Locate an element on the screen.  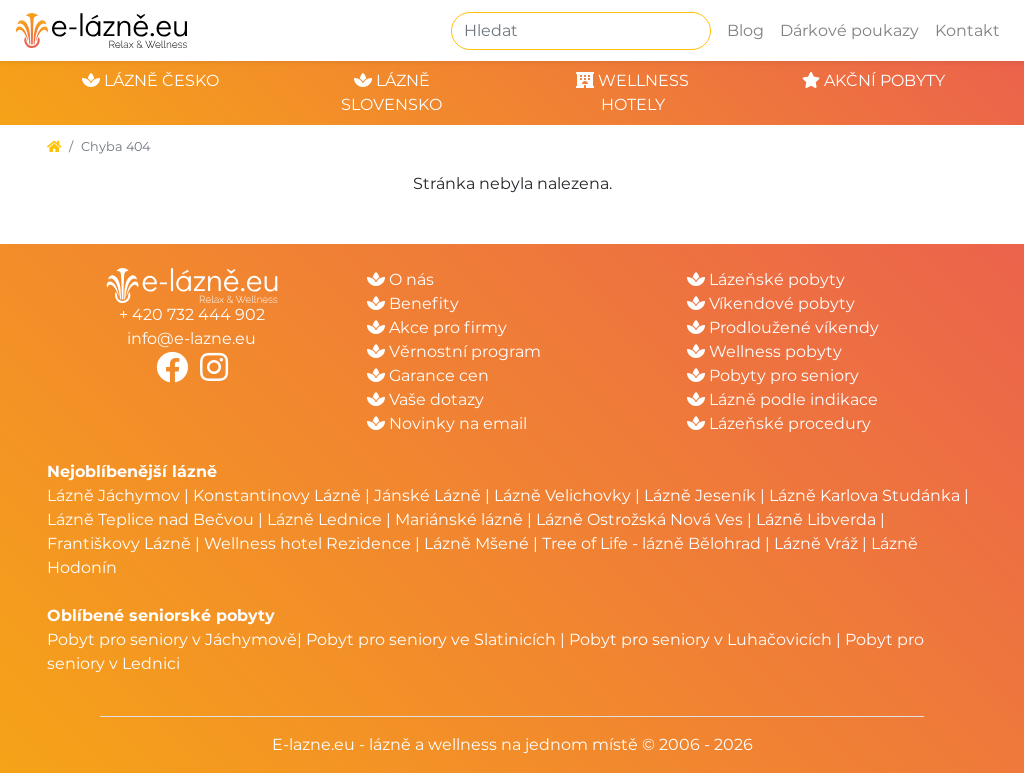
Konstantinovy Lázně is located at coordinates (277, 495).